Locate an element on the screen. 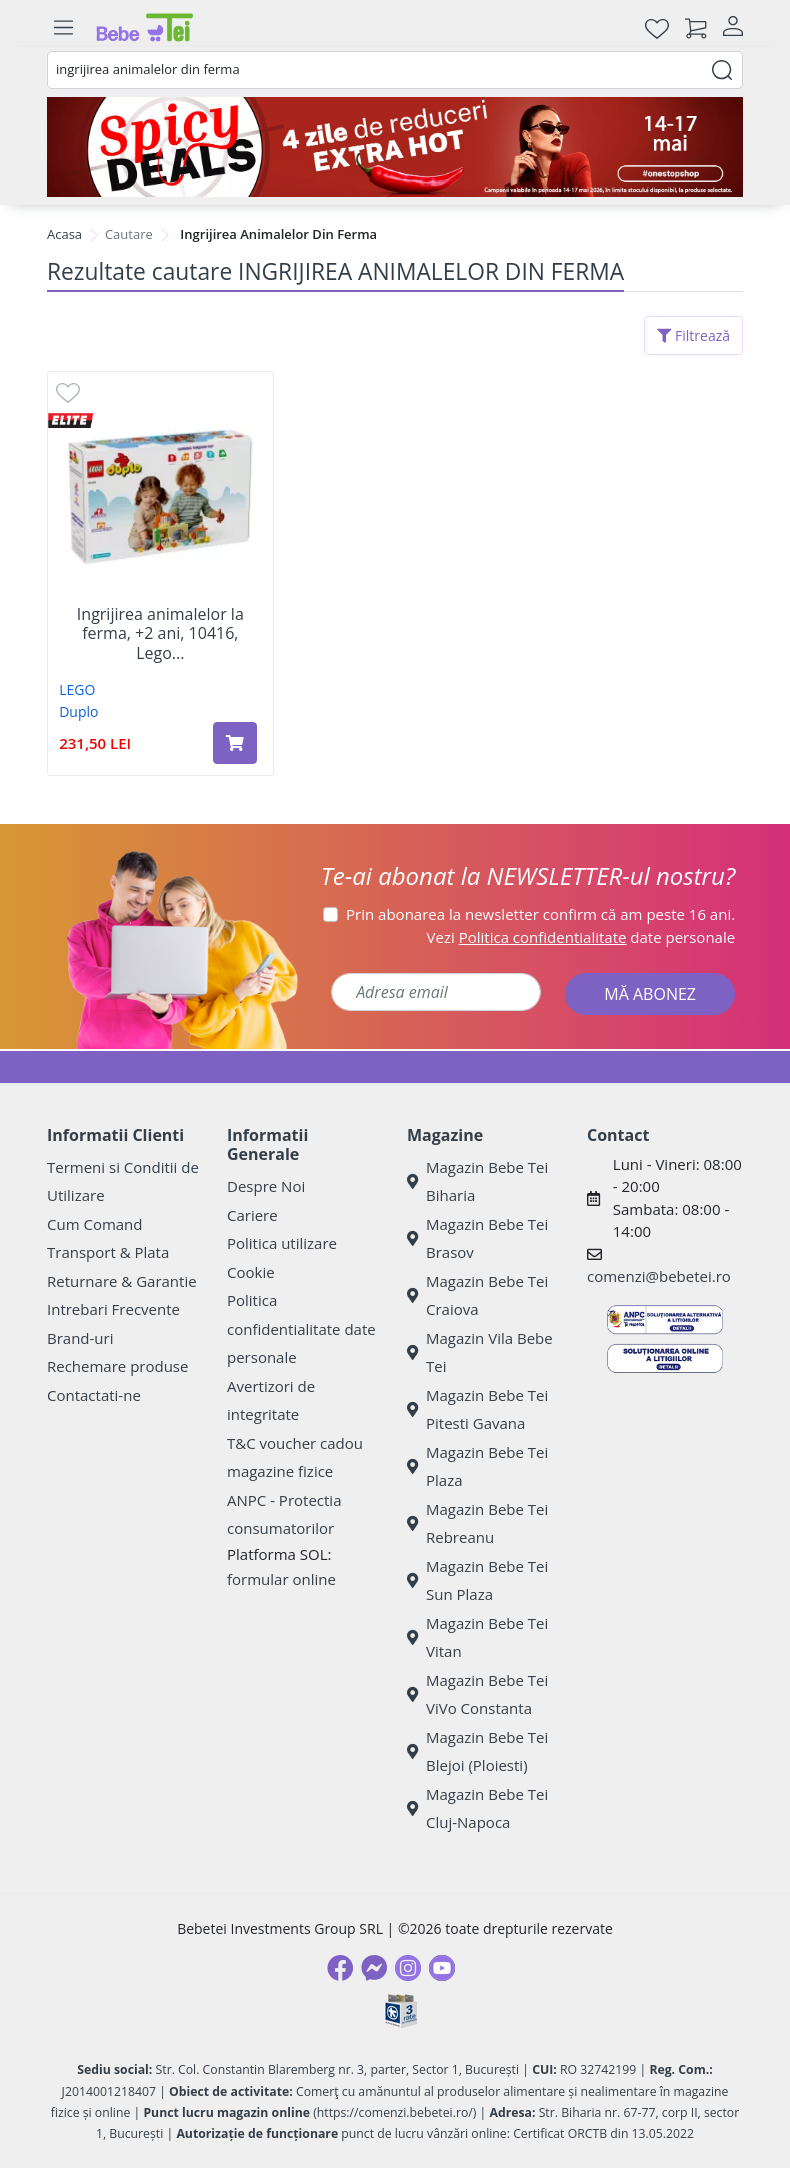 The height and width of the screenshot is (2168, 790). LEGO is located at coordinates (77, 689).